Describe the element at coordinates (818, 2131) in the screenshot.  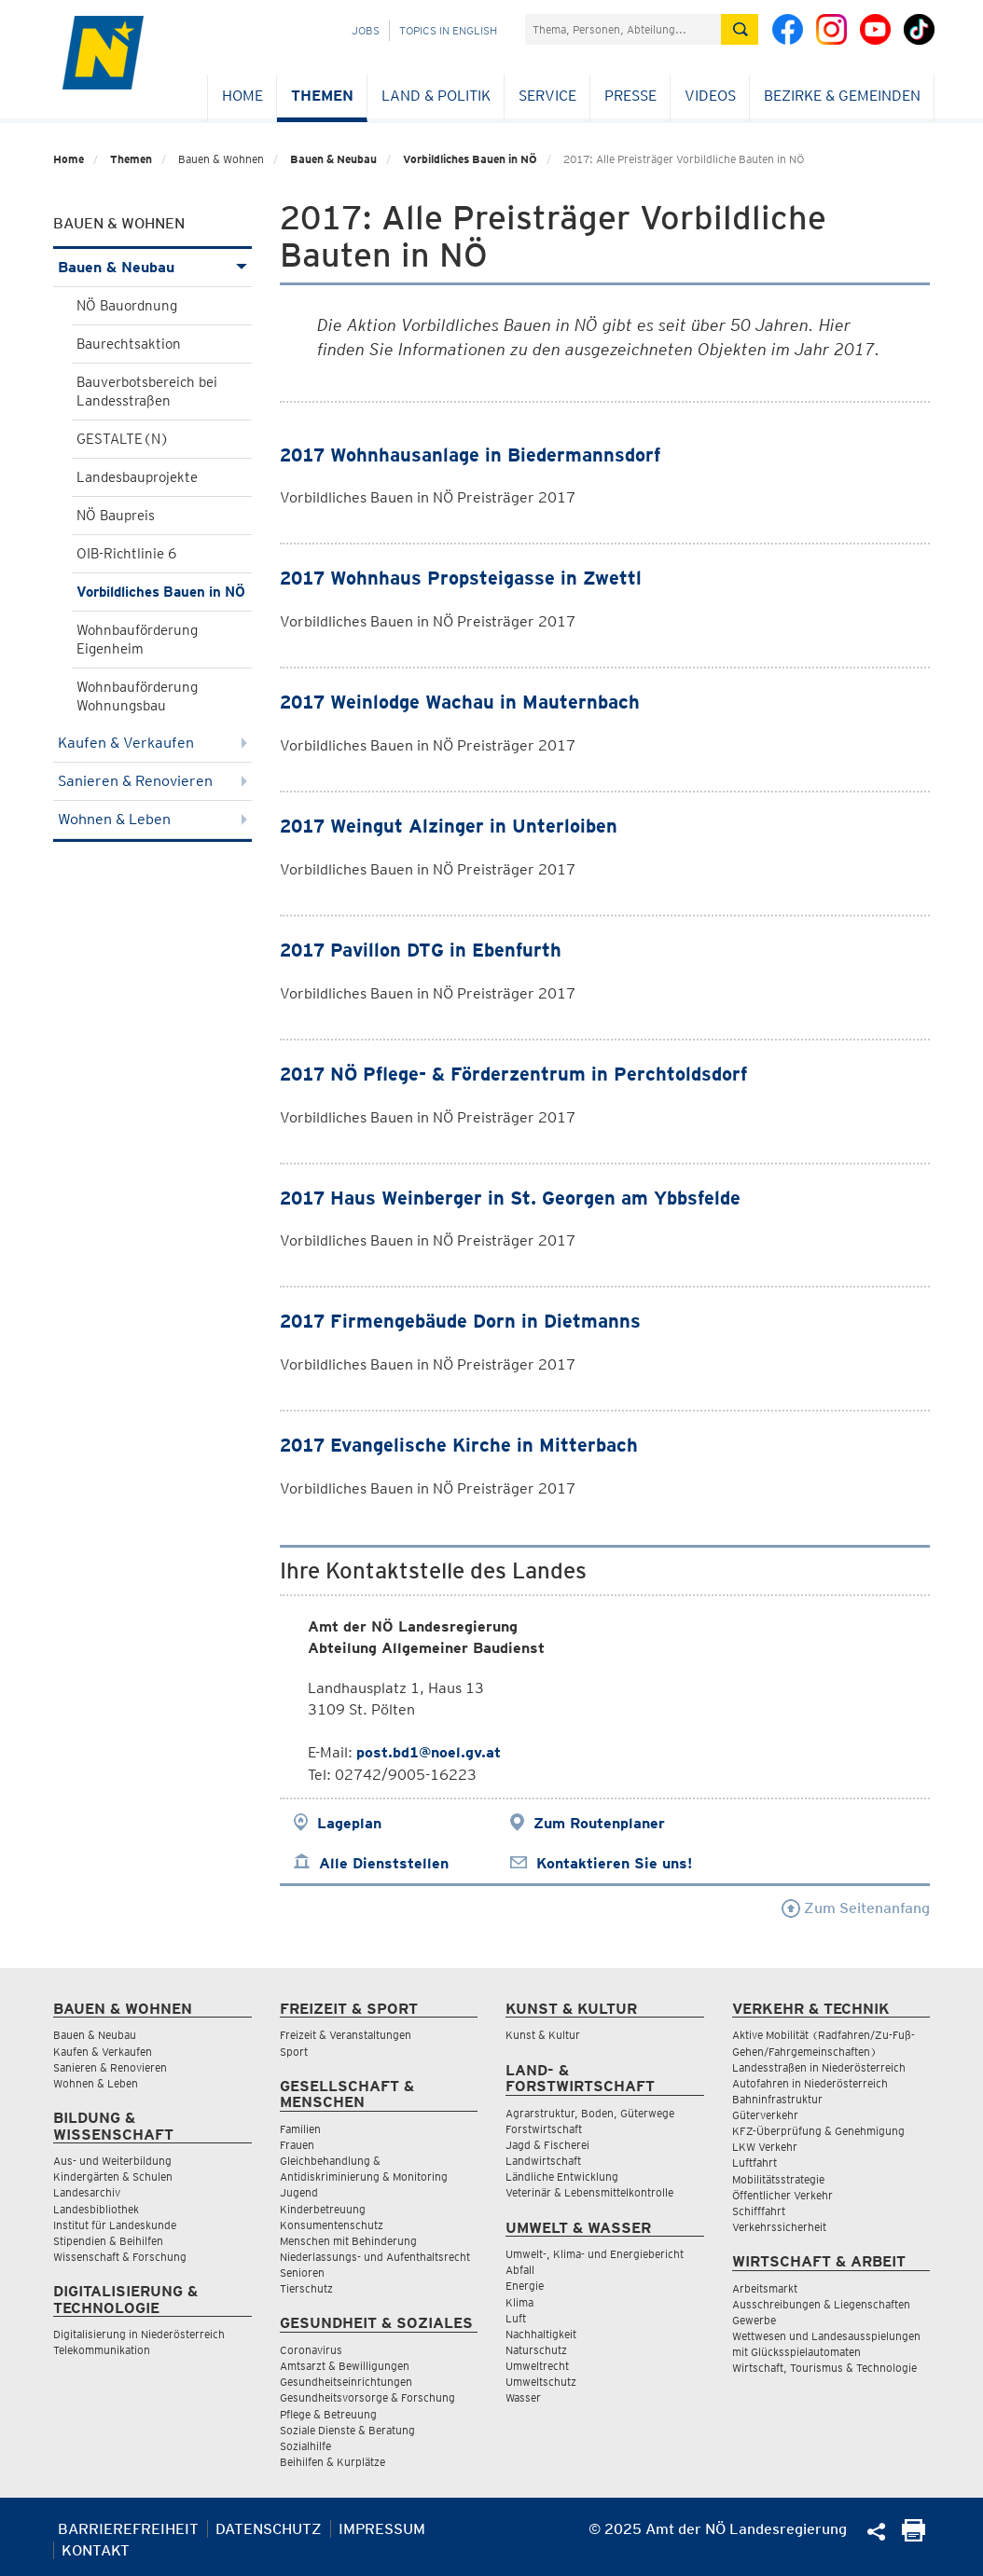
I see `KFZ-Überprüfung & Genehmigung` at that location.